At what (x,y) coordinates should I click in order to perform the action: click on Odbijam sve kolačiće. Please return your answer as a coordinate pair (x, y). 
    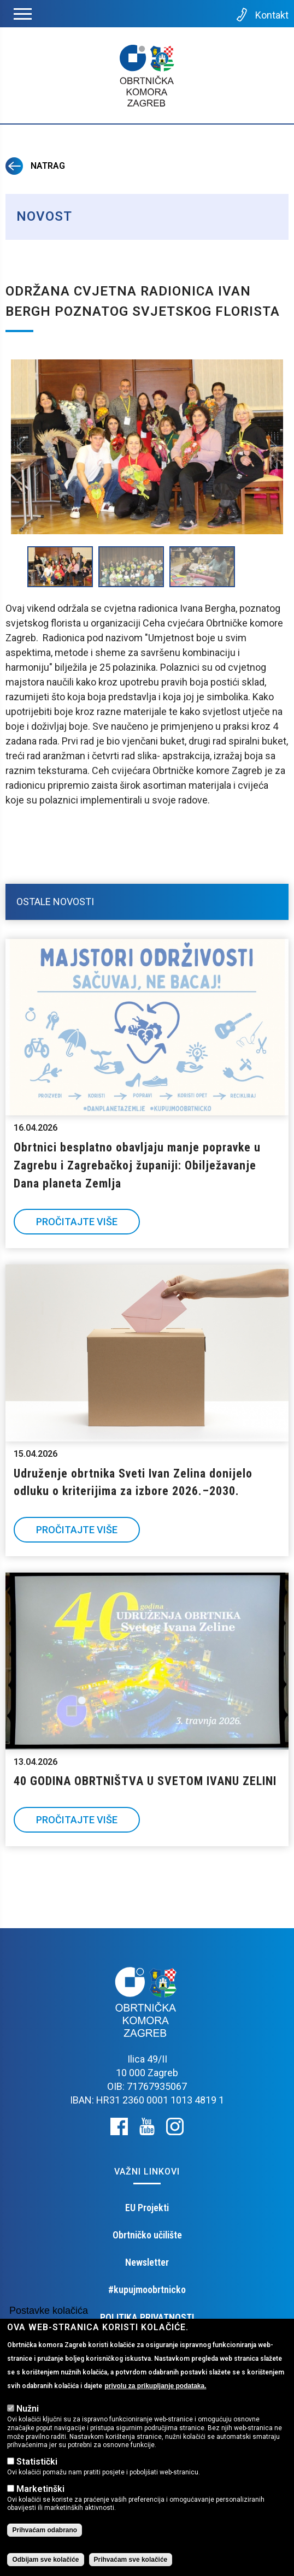
    Looking at the image, I should click on (45, 2559).